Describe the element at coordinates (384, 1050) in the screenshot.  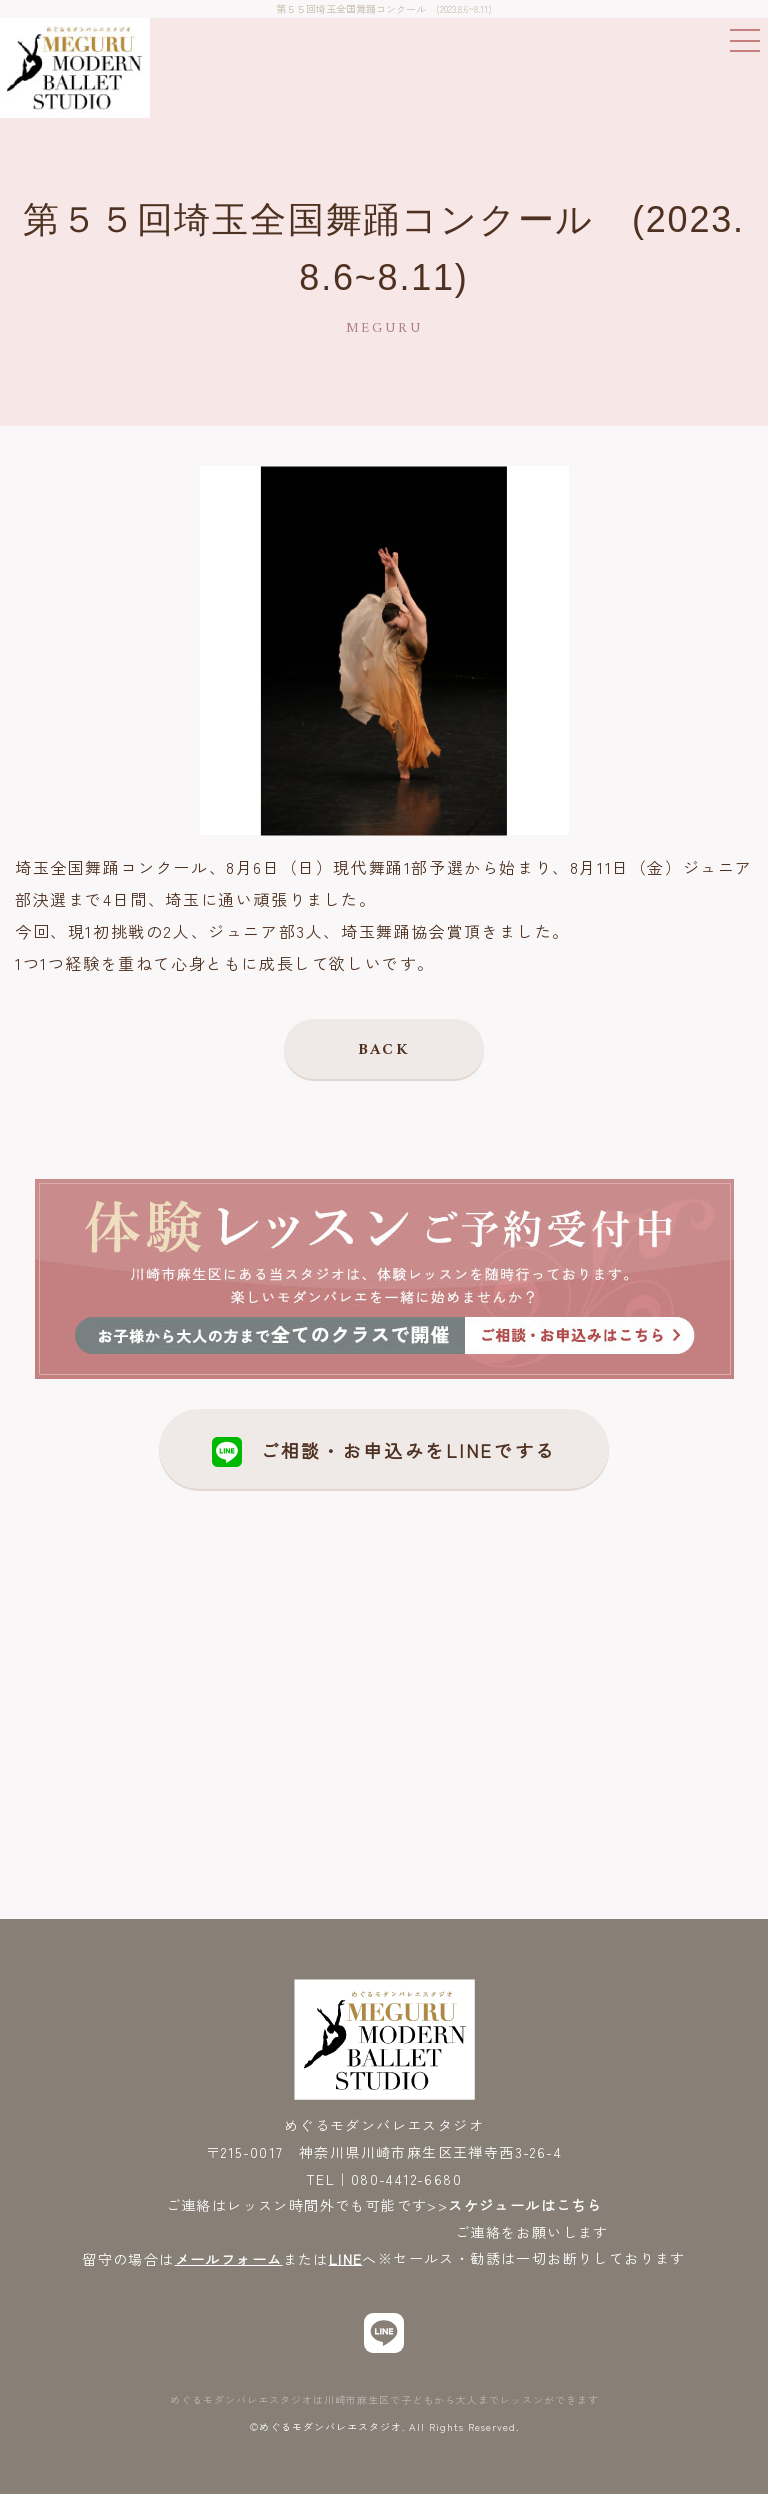
I see `BACK` at that location.